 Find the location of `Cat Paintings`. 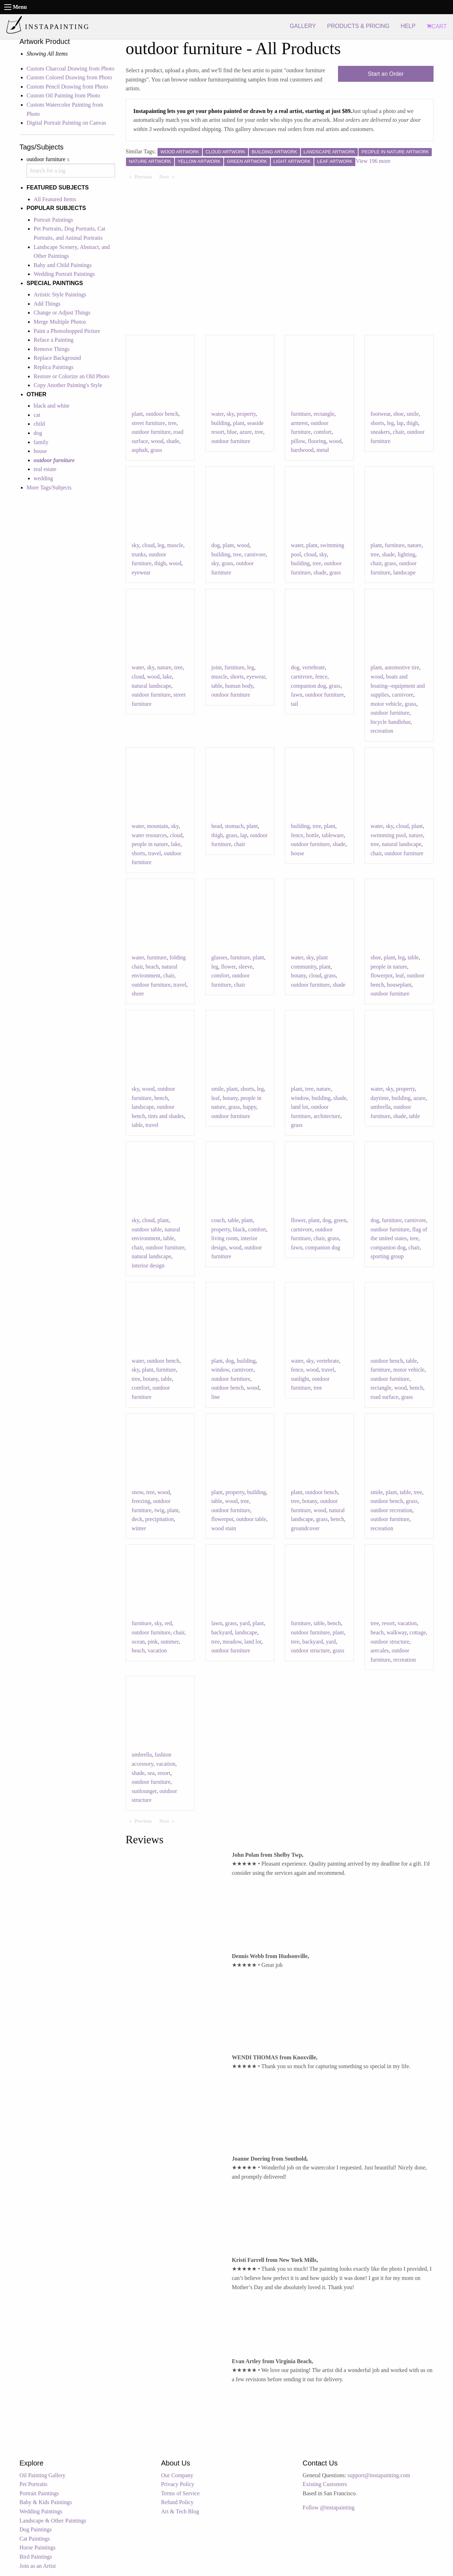

Cat Paintings is located at coordinates (34, 2539).